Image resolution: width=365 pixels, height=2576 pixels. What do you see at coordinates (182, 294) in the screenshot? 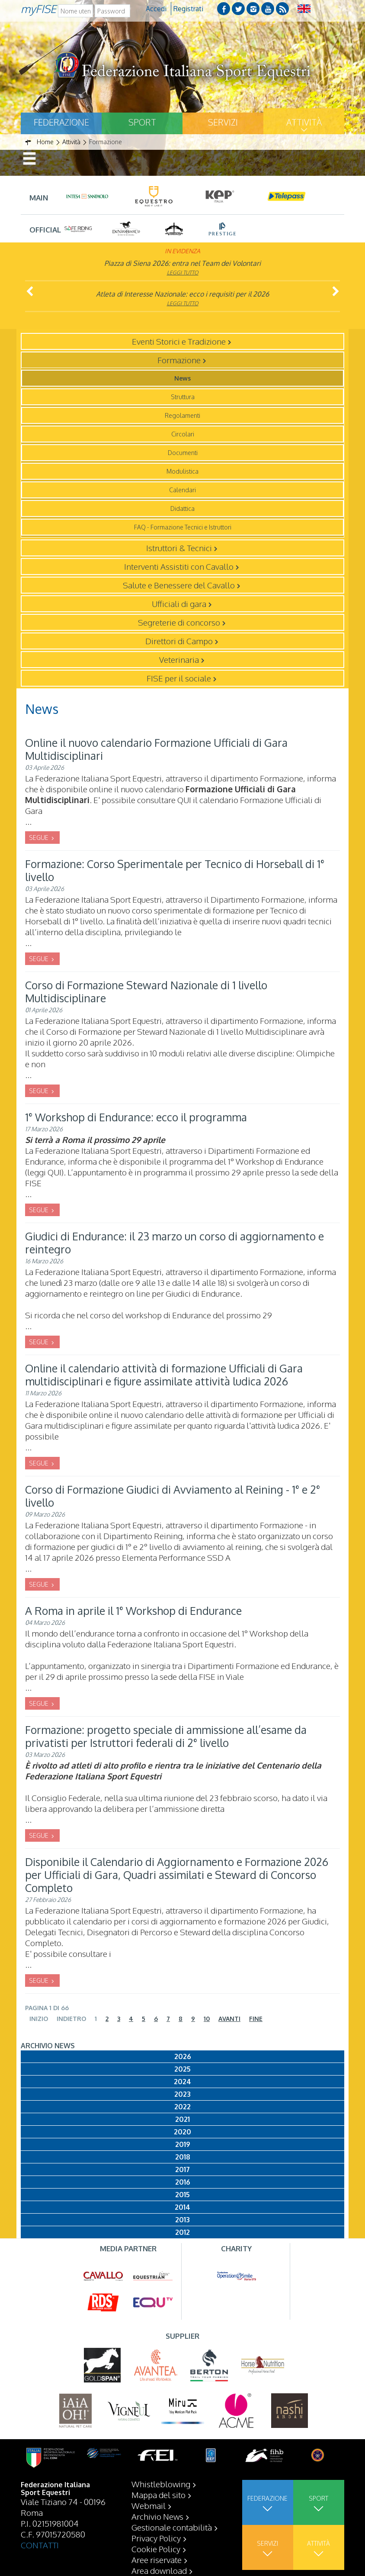
I see `Atleta di Interesse Nazionale: ecco i requisiti per il 2026` at bounding box center [182, 294].